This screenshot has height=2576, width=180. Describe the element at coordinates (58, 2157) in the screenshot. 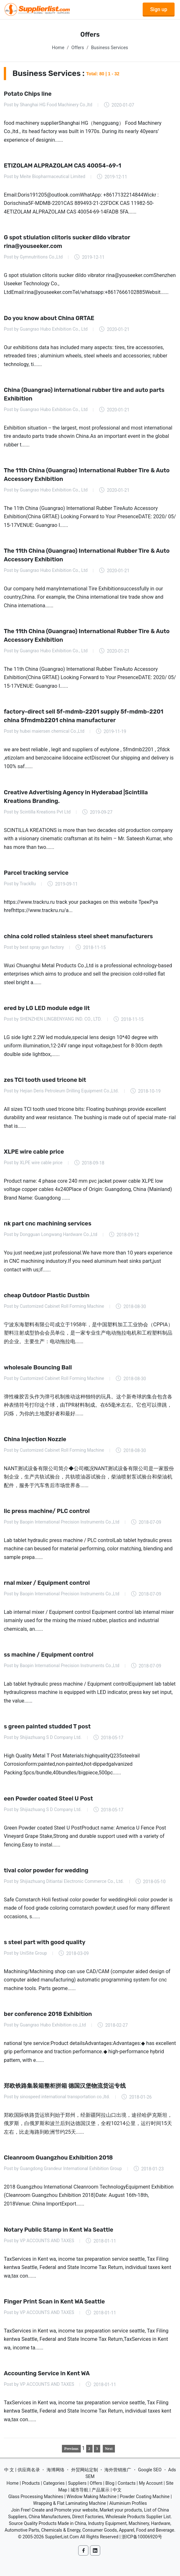

I see `Cleanroom Guangzhou Exhibition 2018` at that location.